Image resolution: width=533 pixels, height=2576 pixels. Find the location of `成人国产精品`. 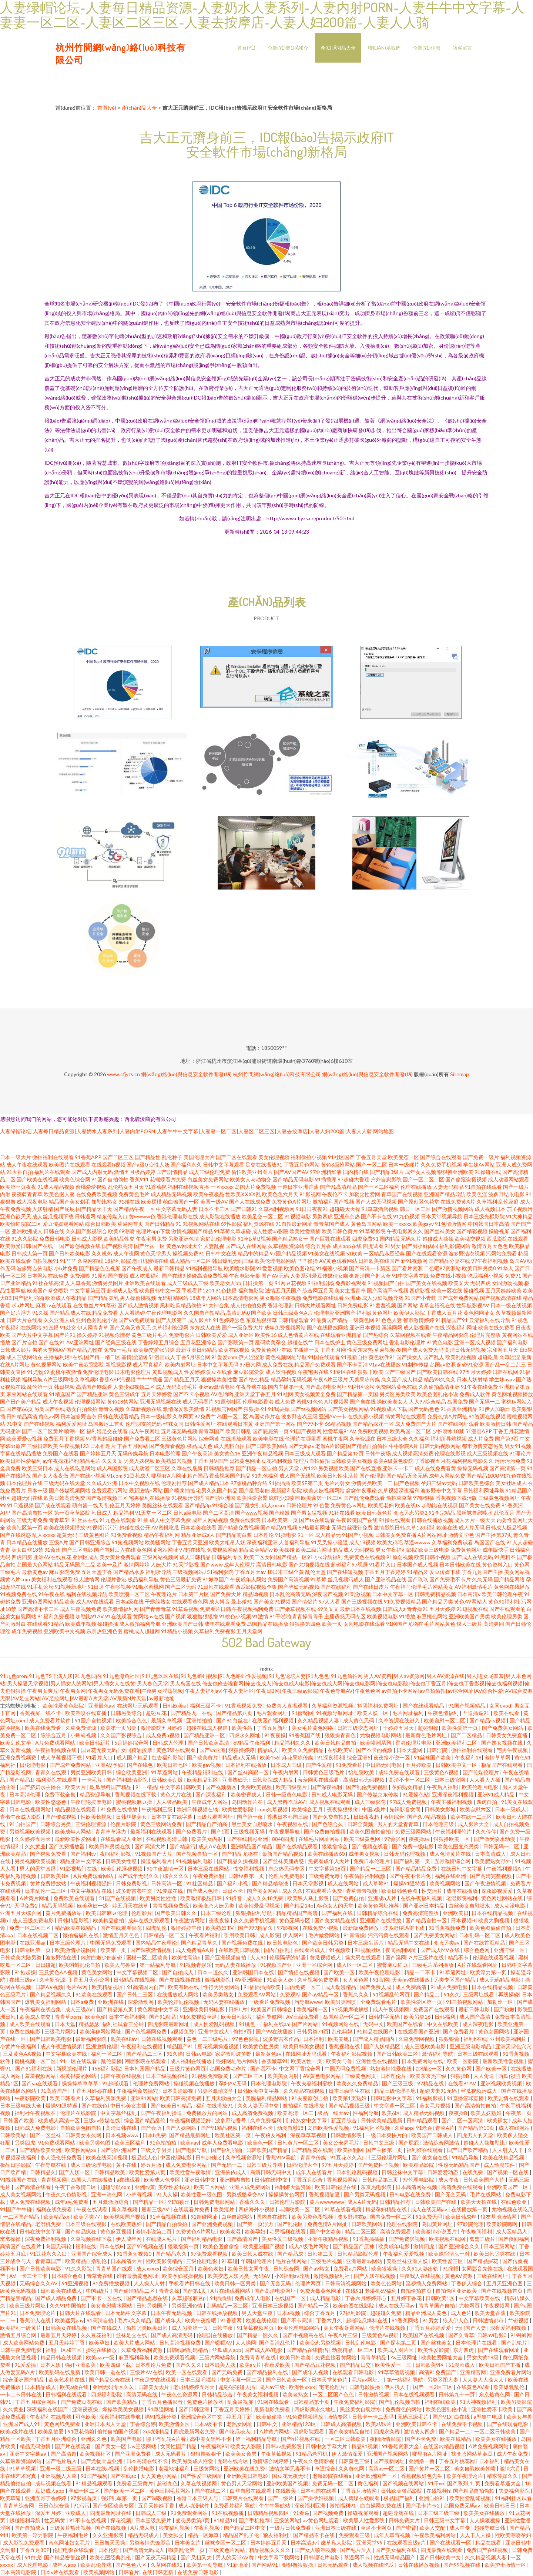

成人国产精品 is located at coordinates (133, 1757).